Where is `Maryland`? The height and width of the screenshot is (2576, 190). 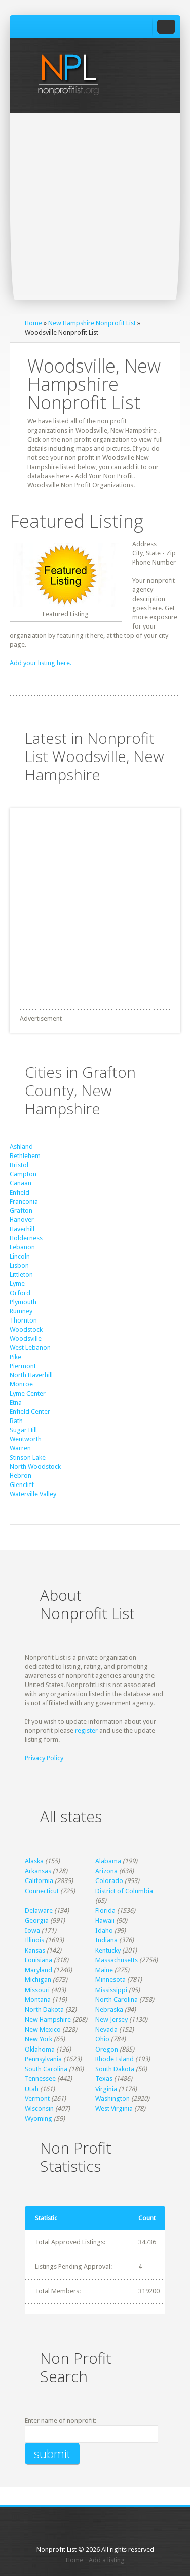 Maryland is located at coordinates (38, 1970).